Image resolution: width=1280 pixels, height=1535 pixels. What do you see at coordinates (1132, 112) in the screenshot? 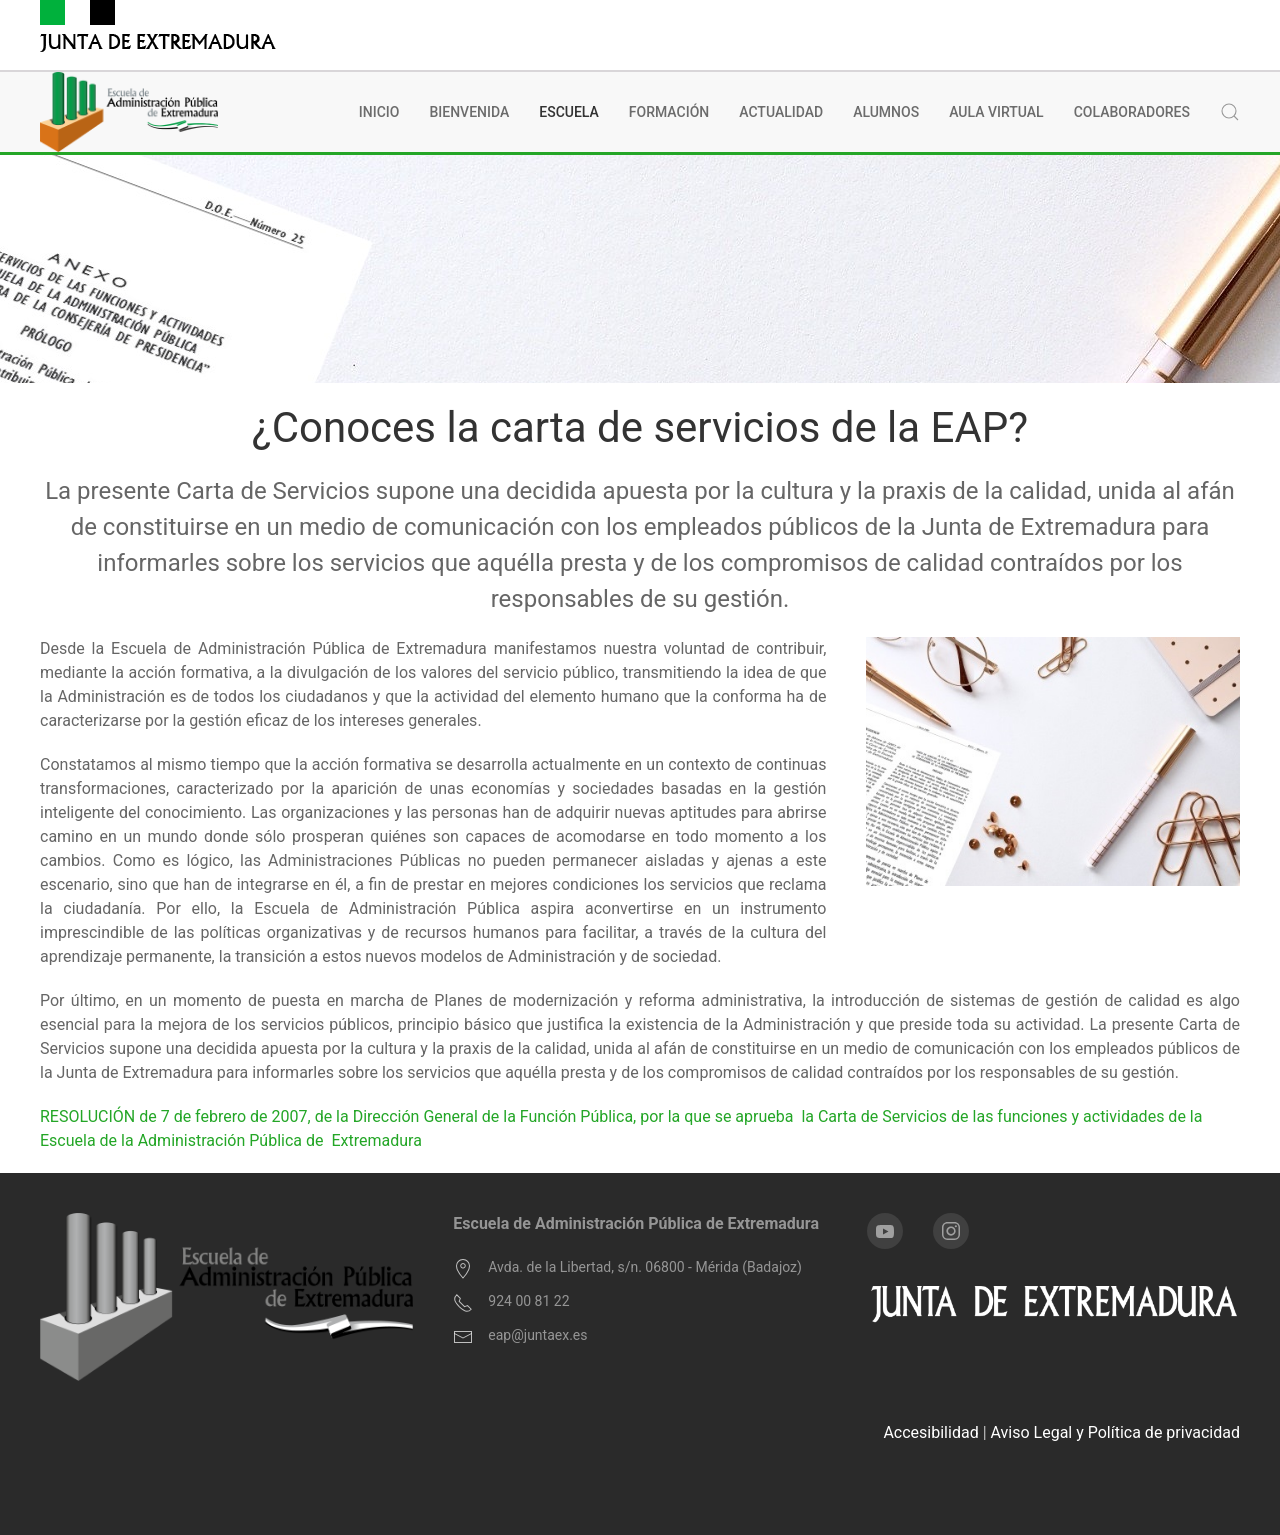
I see `Colaboradores` at bounding box center [1132, 112].